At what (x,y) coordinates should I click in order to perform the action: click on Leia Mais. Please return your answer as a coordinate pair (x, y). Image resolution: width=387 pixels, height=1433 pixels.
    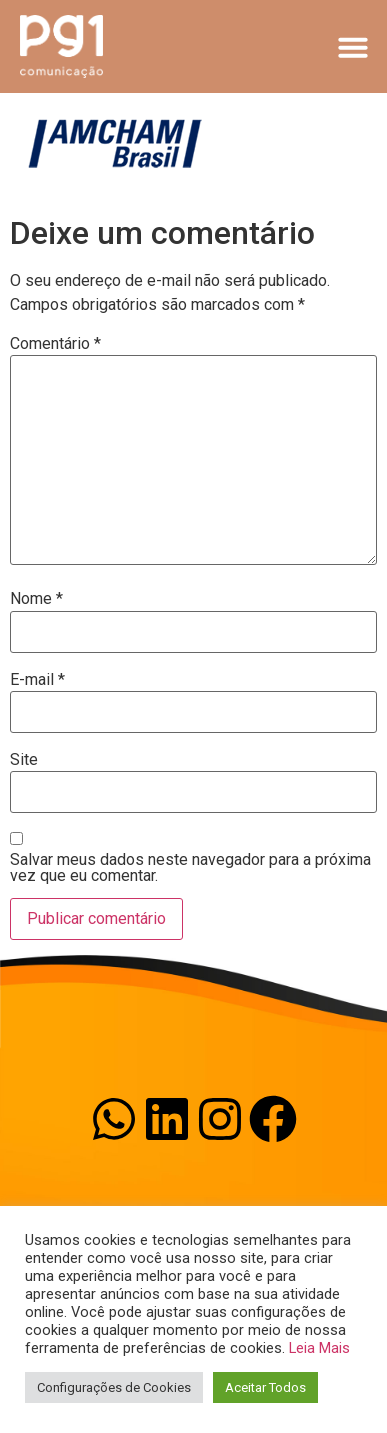
    Looking at the image, I should click on (319, 1348).